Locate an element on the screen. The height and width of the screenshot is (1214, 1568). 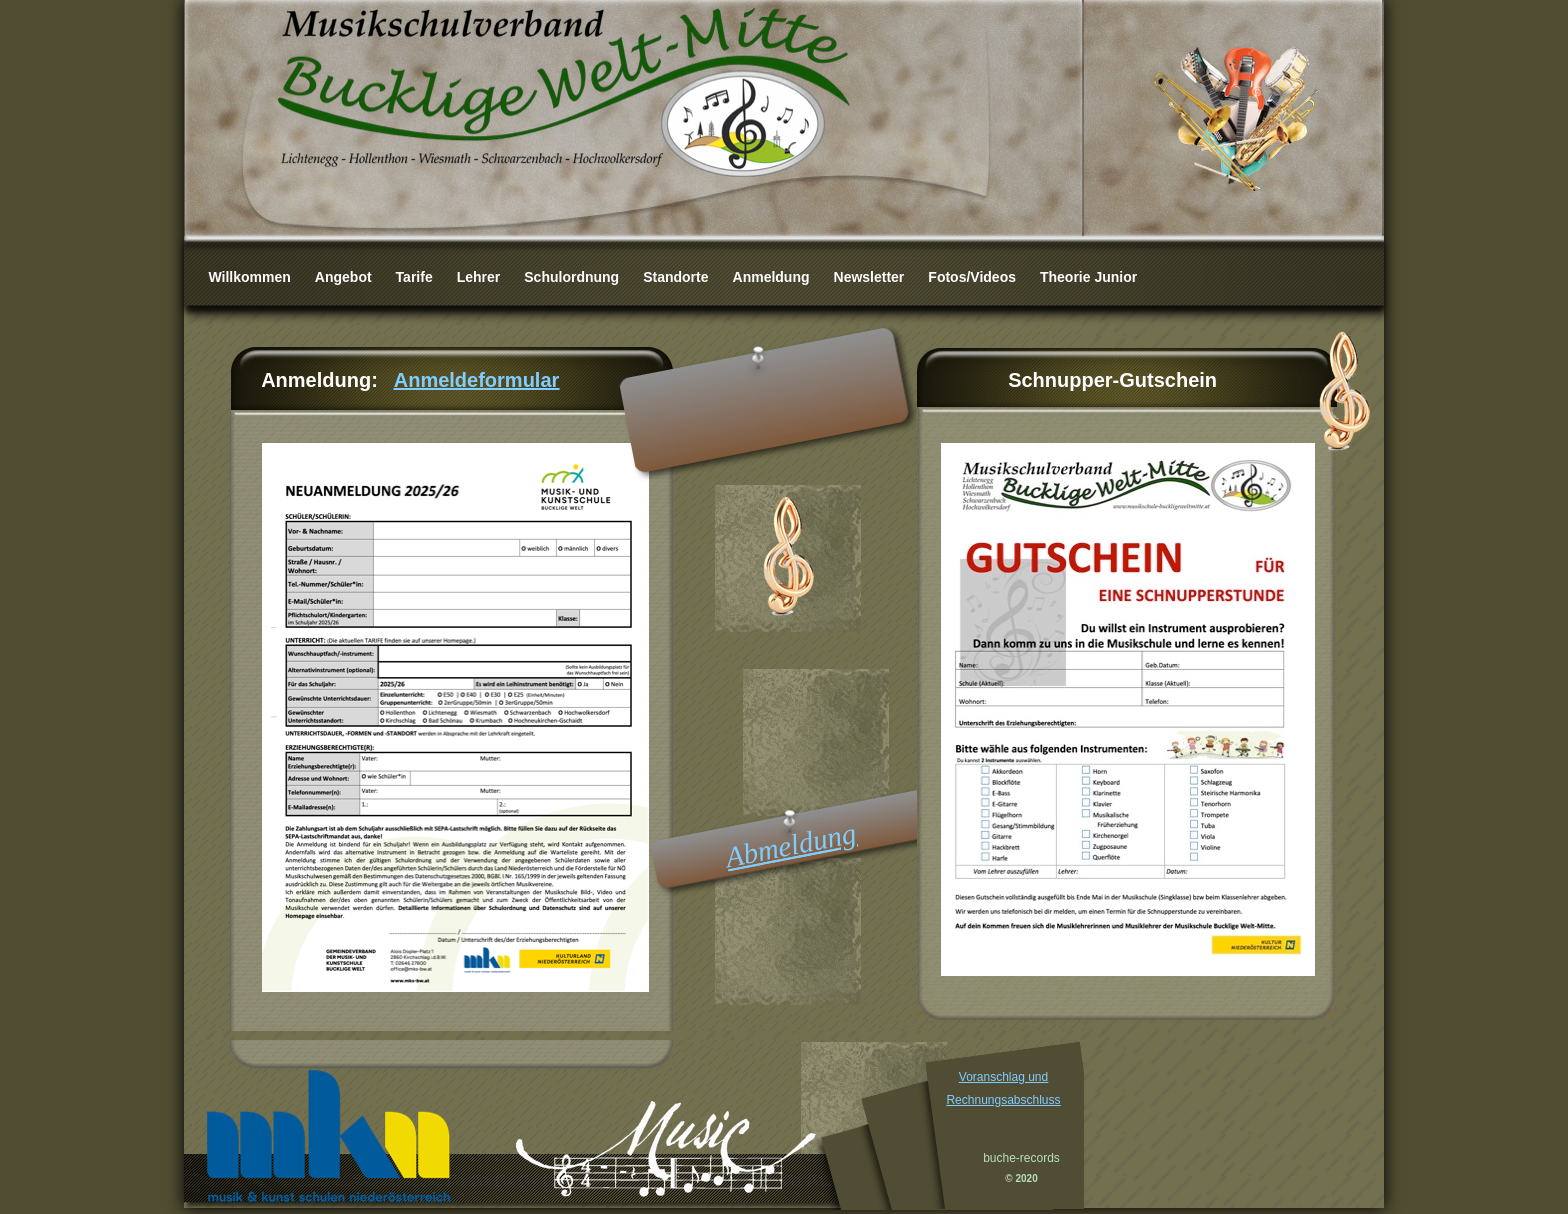
Tarife is located at coordinates (414, 277).